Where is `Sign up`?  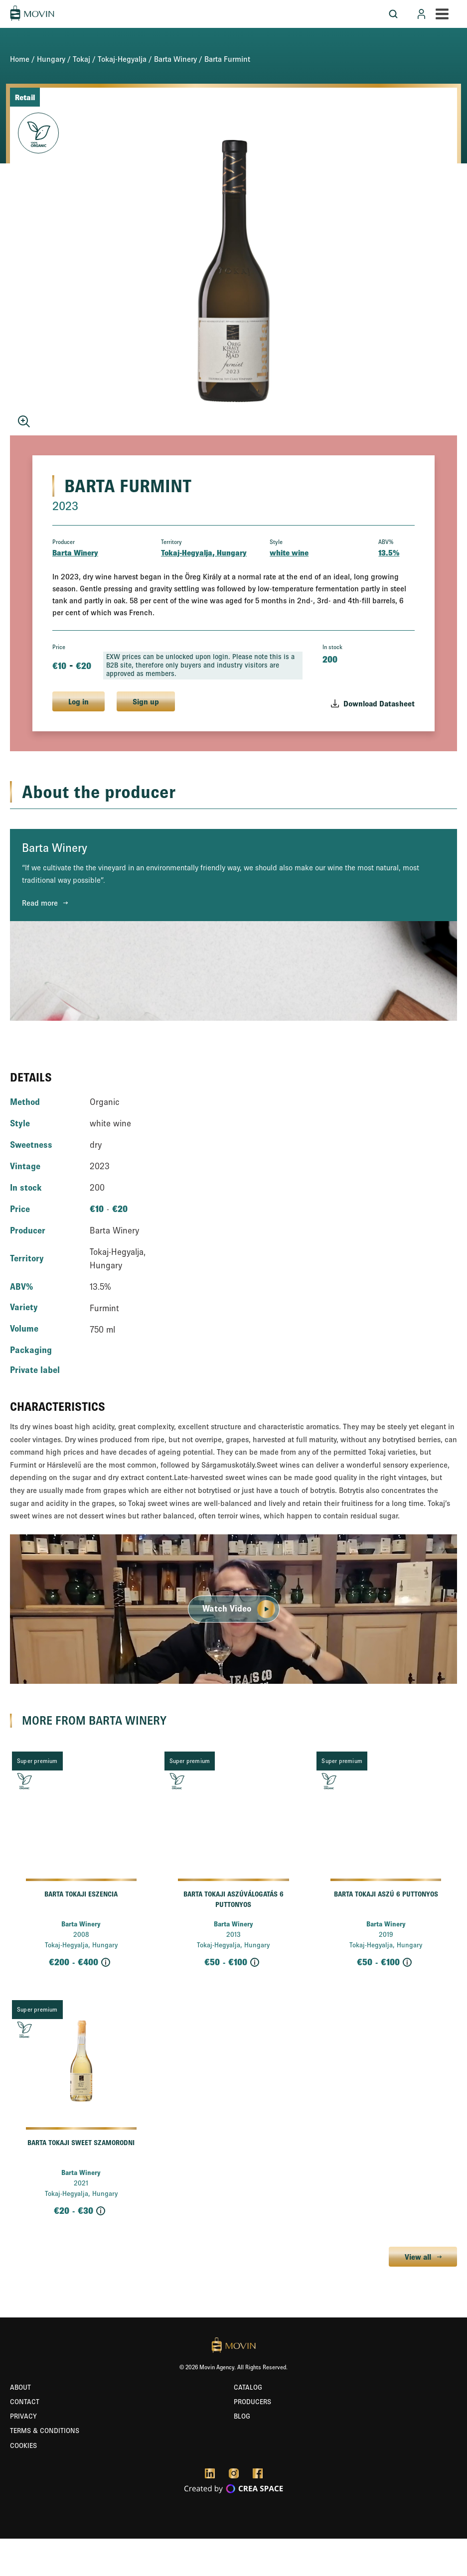 Sign up is located at coordinates (146, 701).